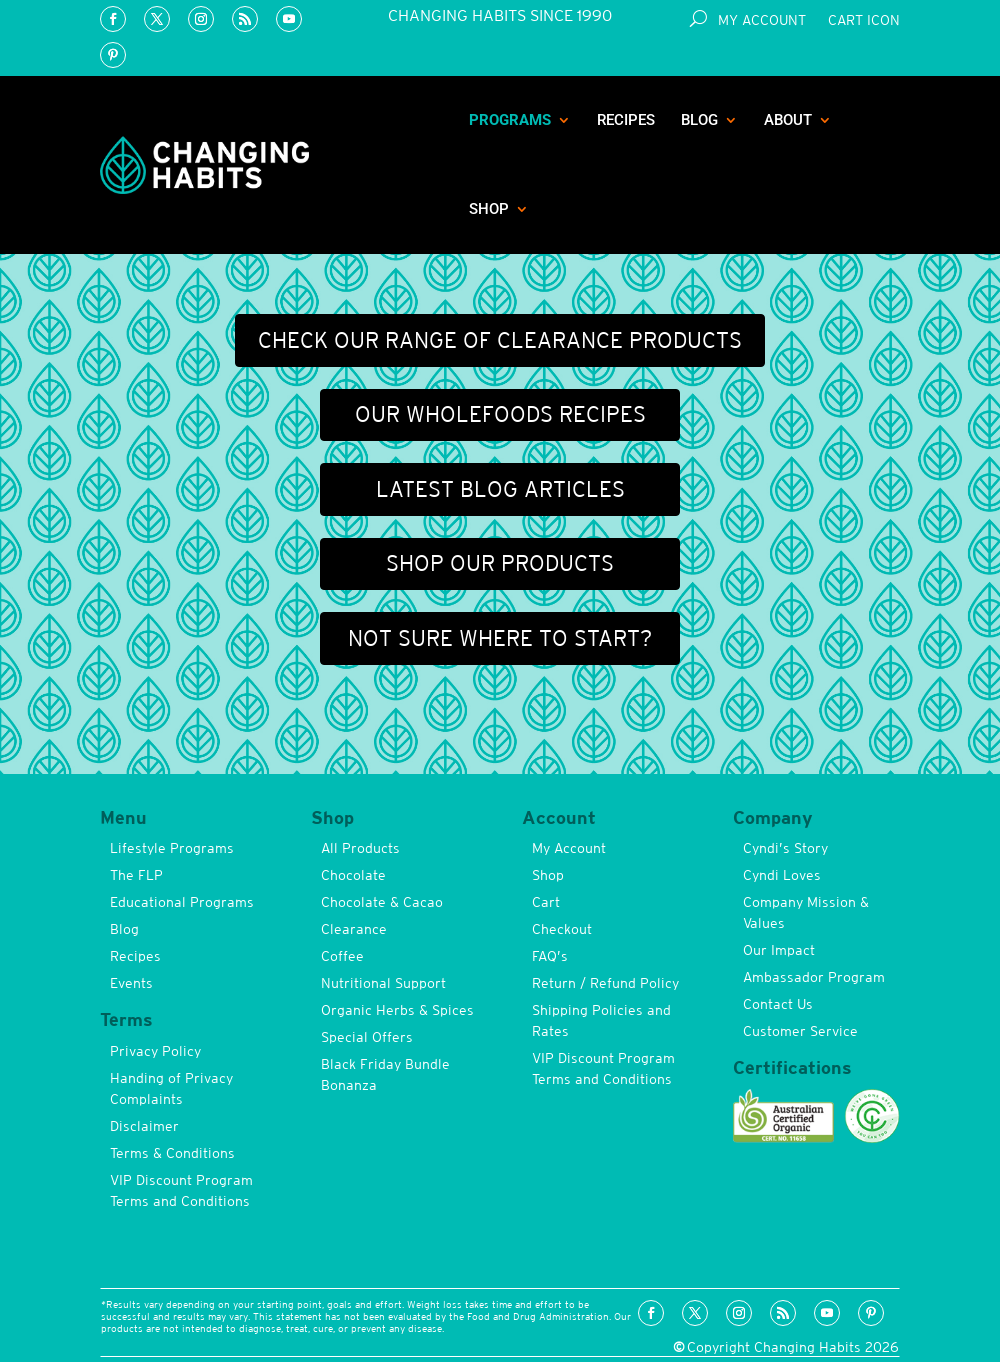  Describe the element at coordinates (353, 875) in the screenshot. I see `Chocolate` at that location.